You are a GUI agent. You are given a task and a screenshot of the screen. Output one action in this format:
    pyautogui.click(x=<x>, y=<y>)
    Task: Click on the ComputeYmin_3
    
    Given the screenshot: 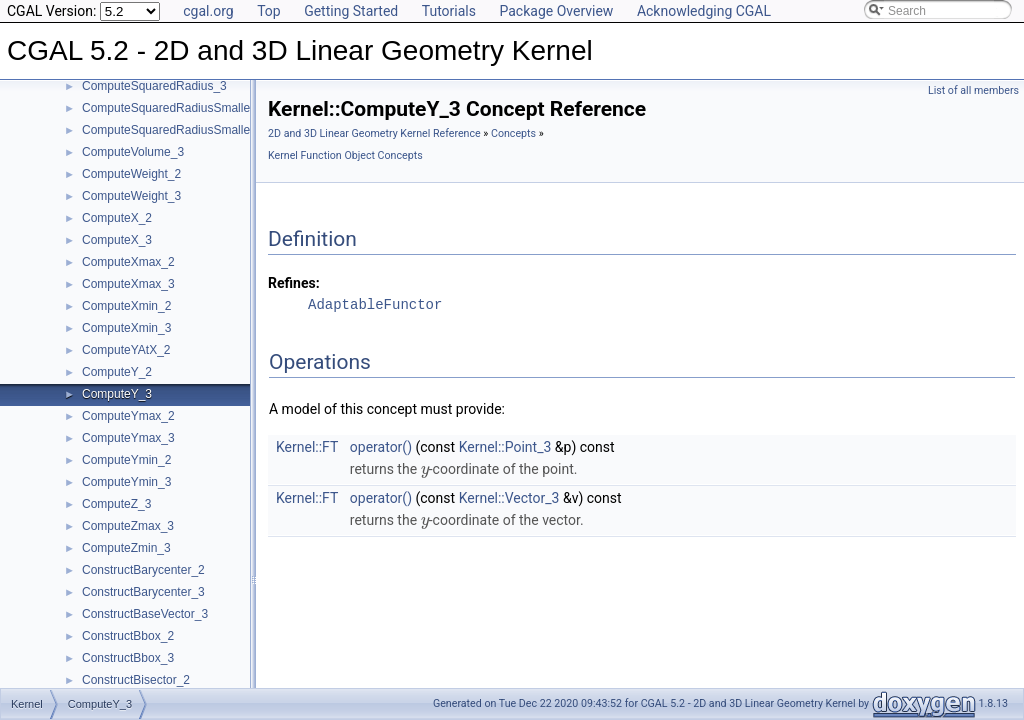 What is the action you would take?
    pyautogui.click(x=126, y=482)
    